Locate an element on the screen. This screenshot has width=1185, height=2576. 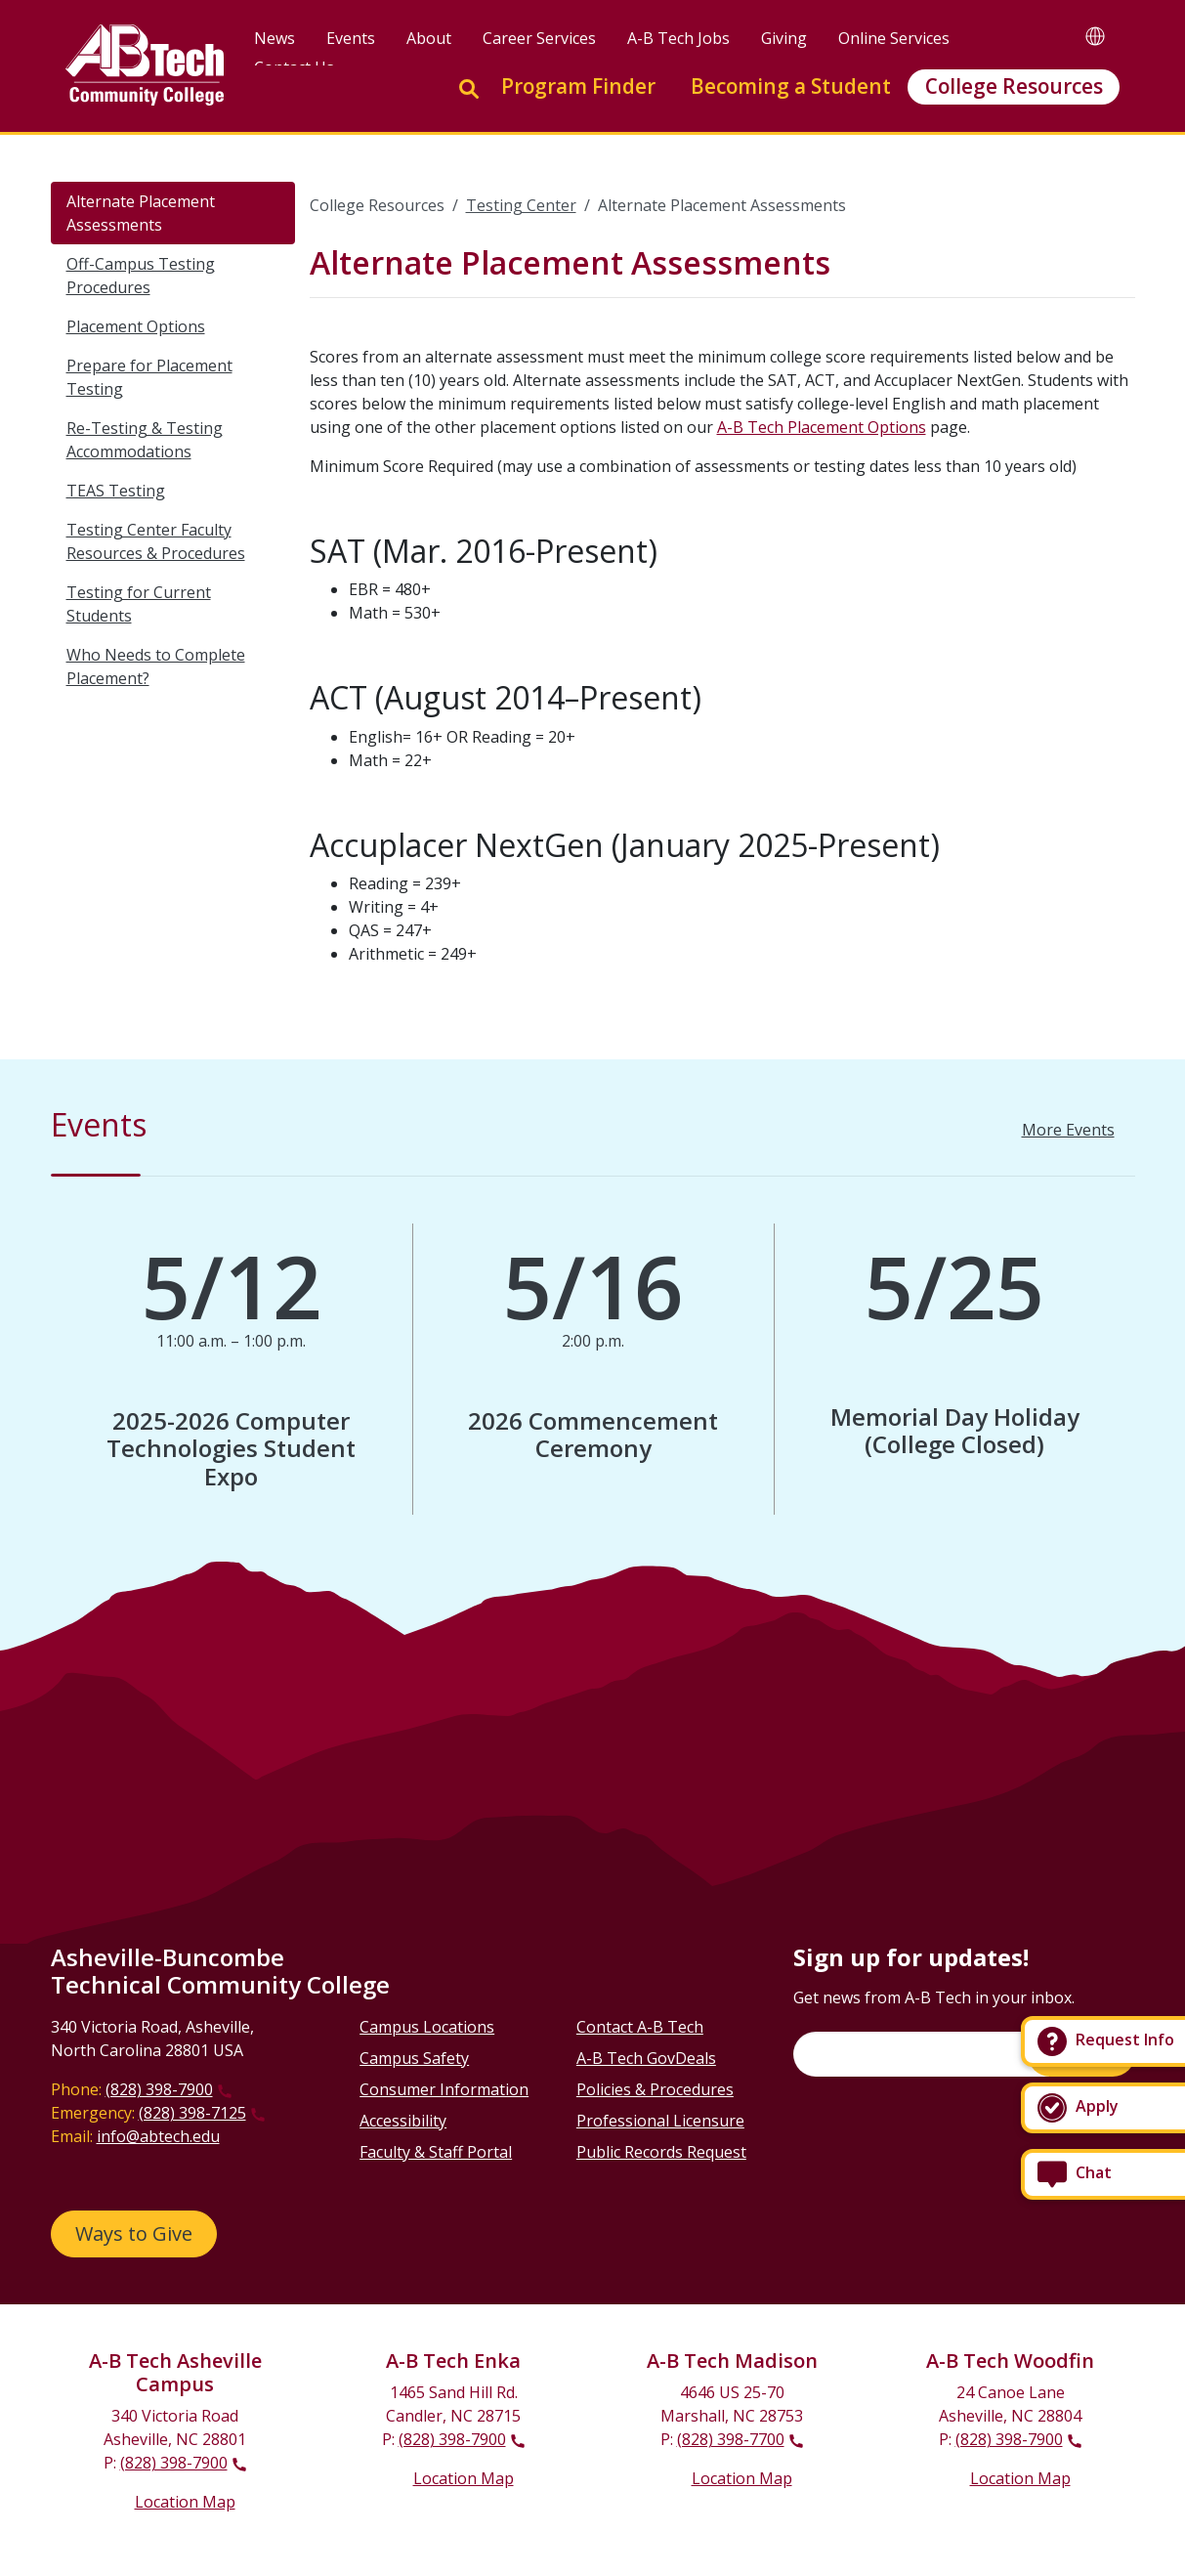
Off-Campus Testing Procedures is located at coordinates (140, 275).